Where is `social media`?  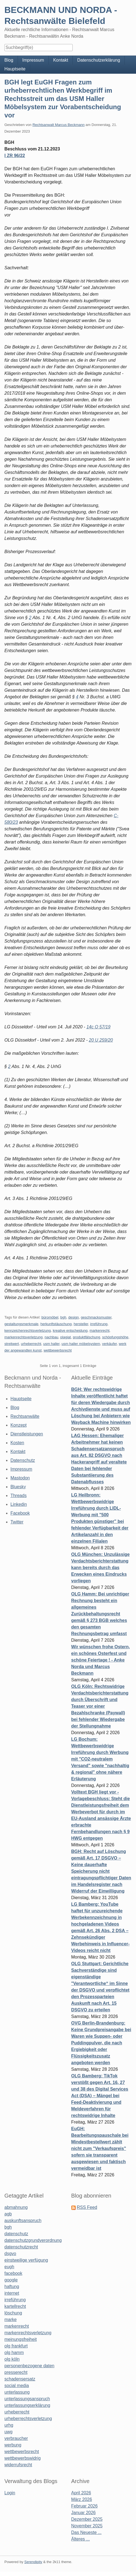 social media is located at coordinates (16, 2385).